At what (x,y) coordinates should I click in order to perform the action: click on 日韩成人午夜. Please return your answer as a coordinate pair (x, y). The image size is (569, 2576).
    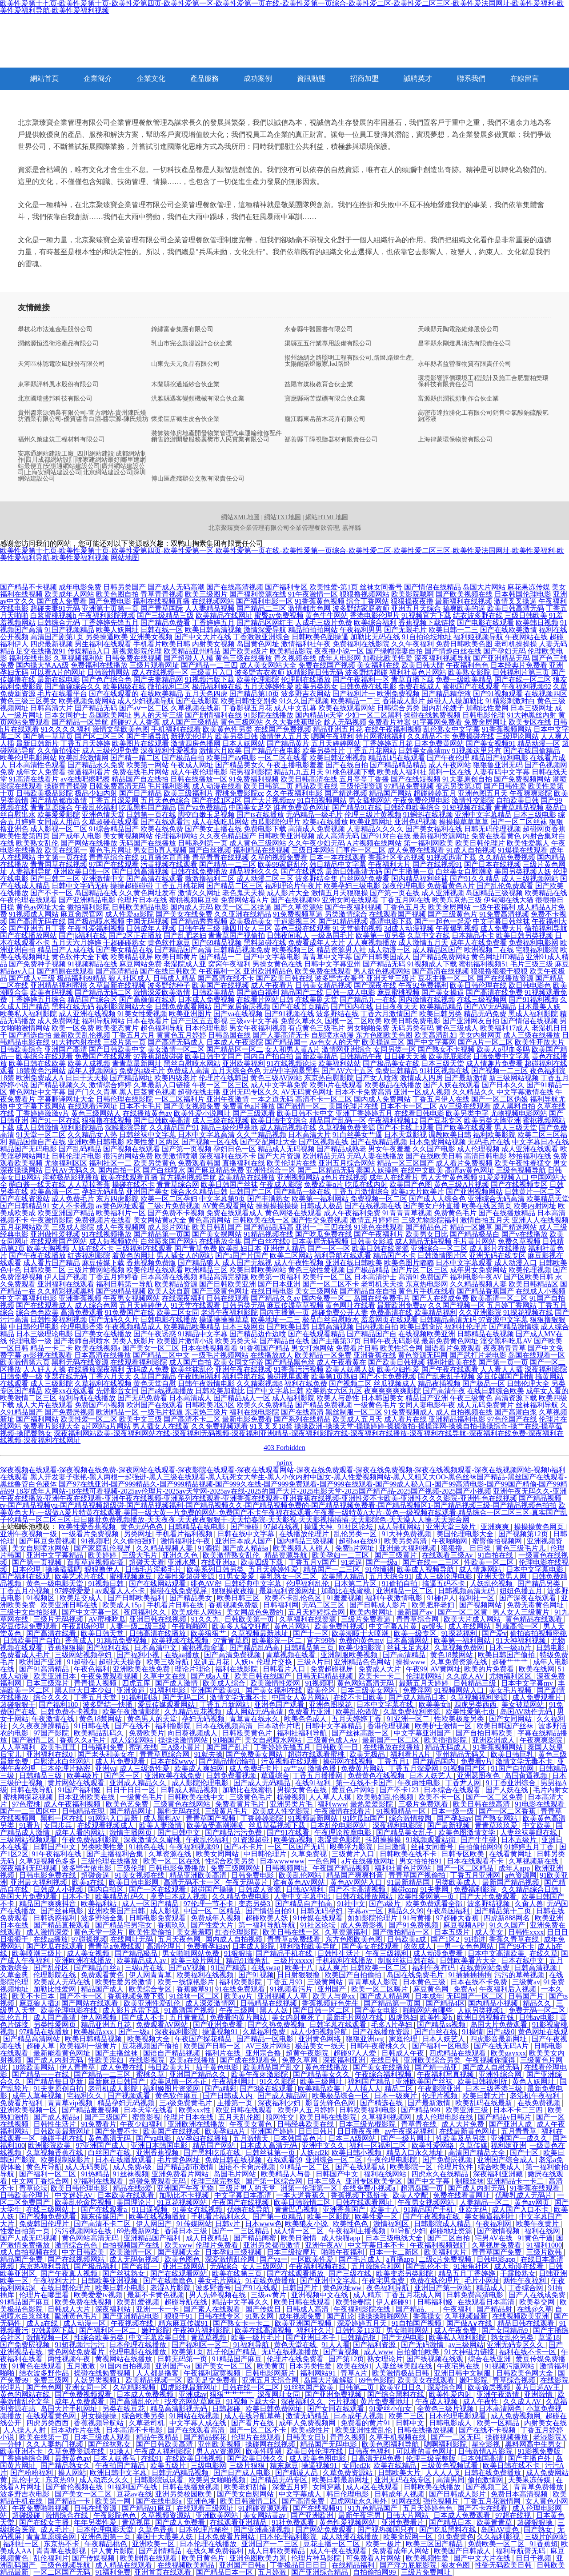
    Looking at the image, I should click on (403, 2053).